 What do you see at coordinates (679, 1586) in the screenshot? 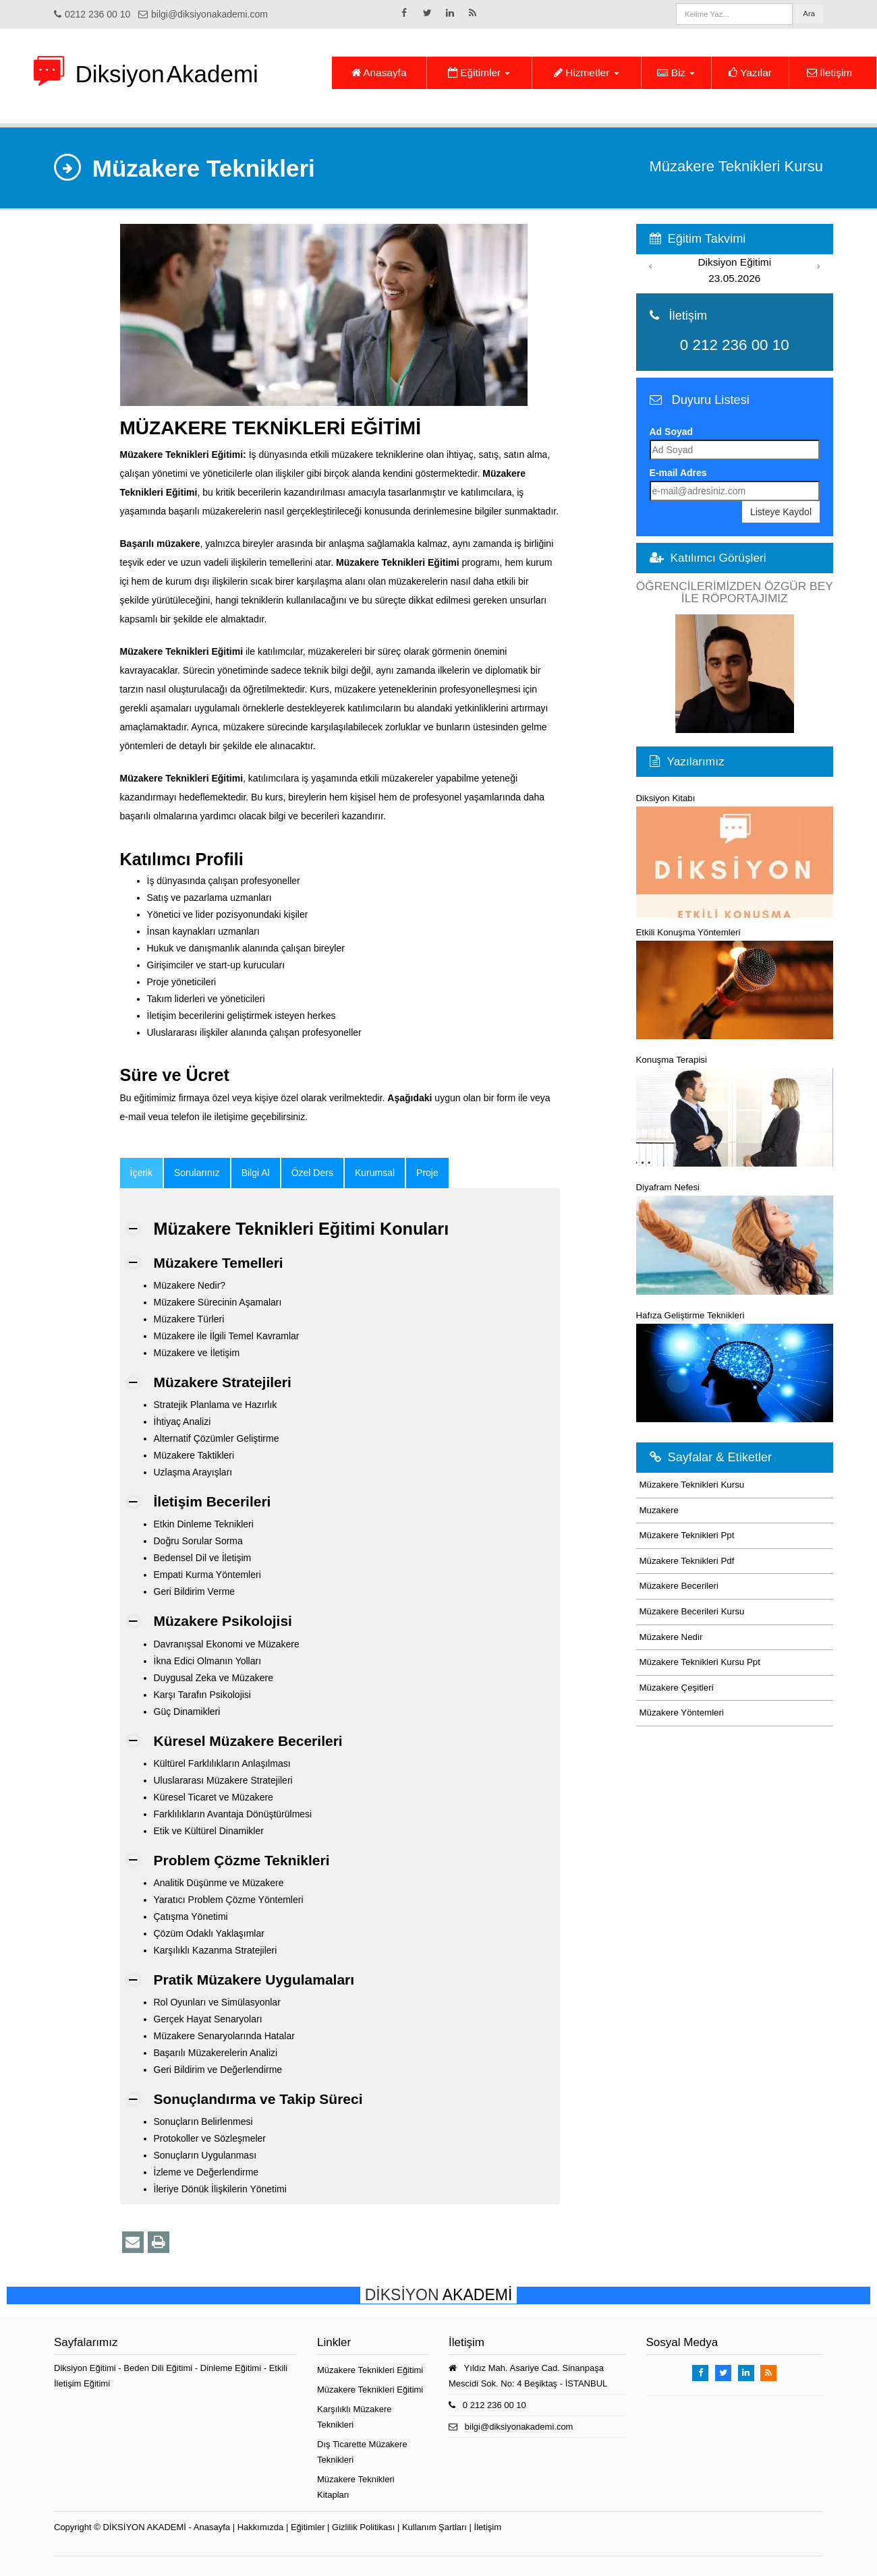
I see `Müzakere Becerileri` at bounding box center [679, 1586].